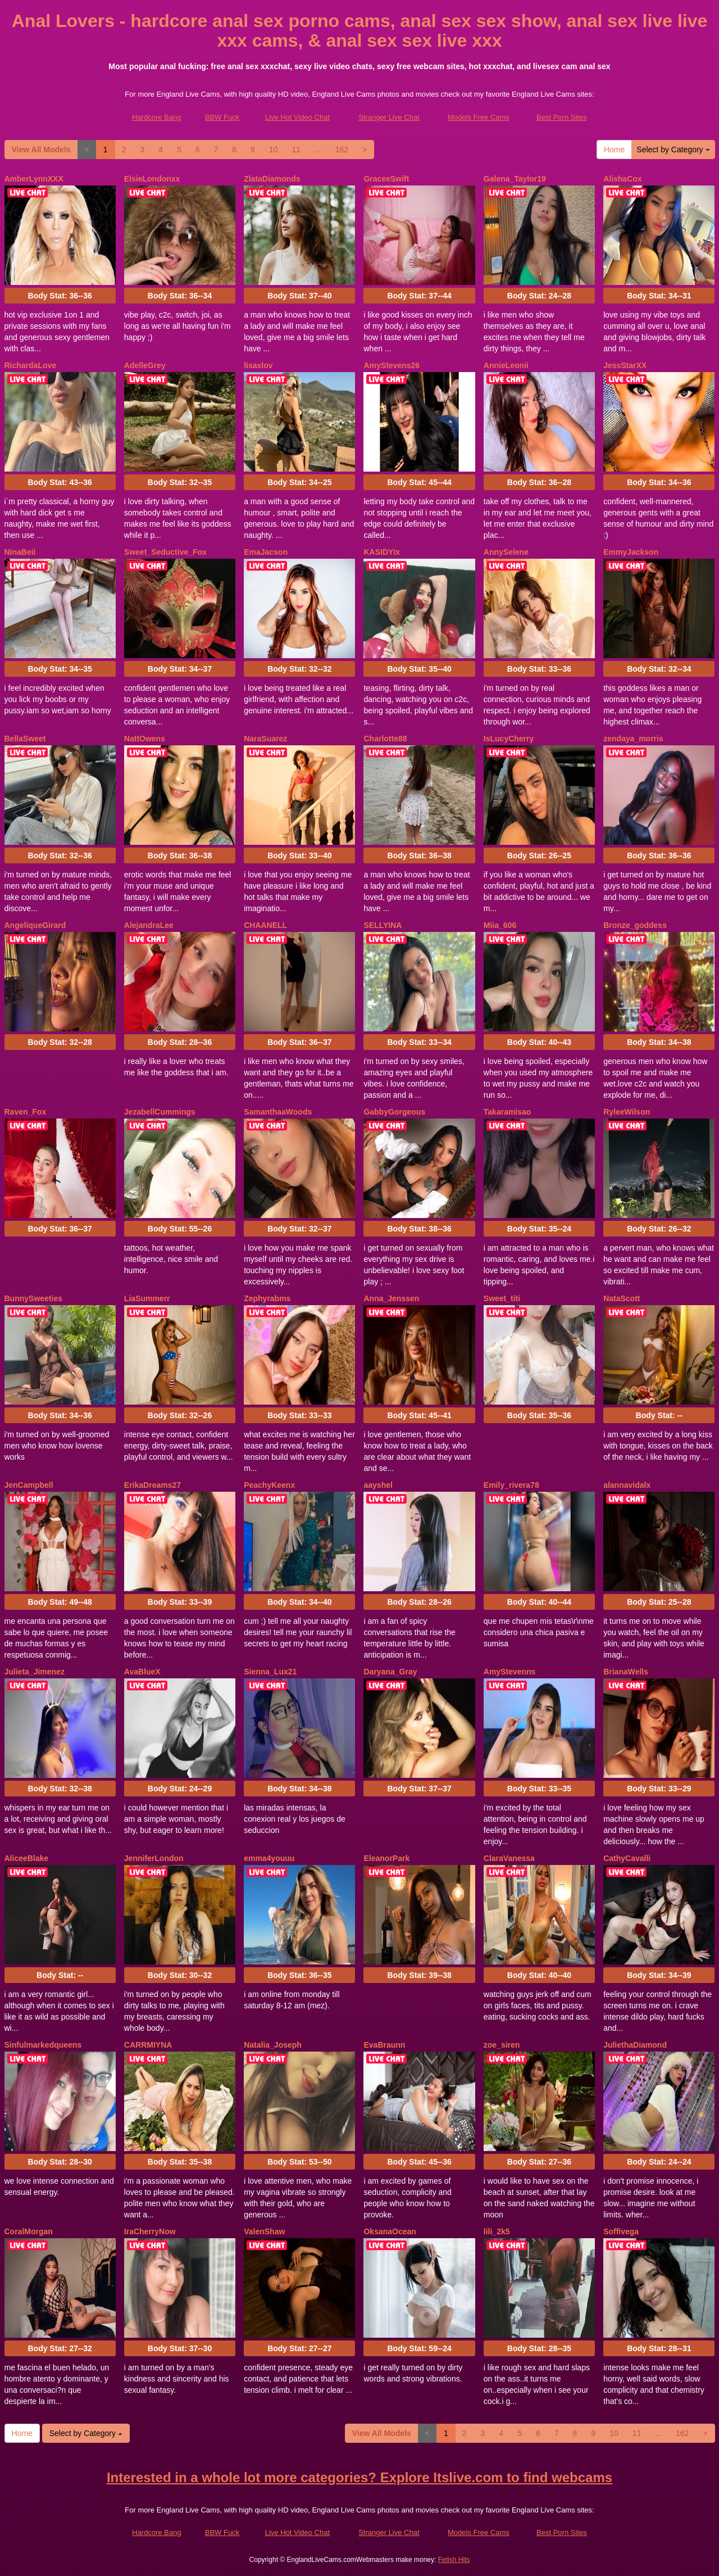  What do you see at coordinates (633, 738) in the screenshot?
I see `zendaya_morris` at bounding box center [633, 738].